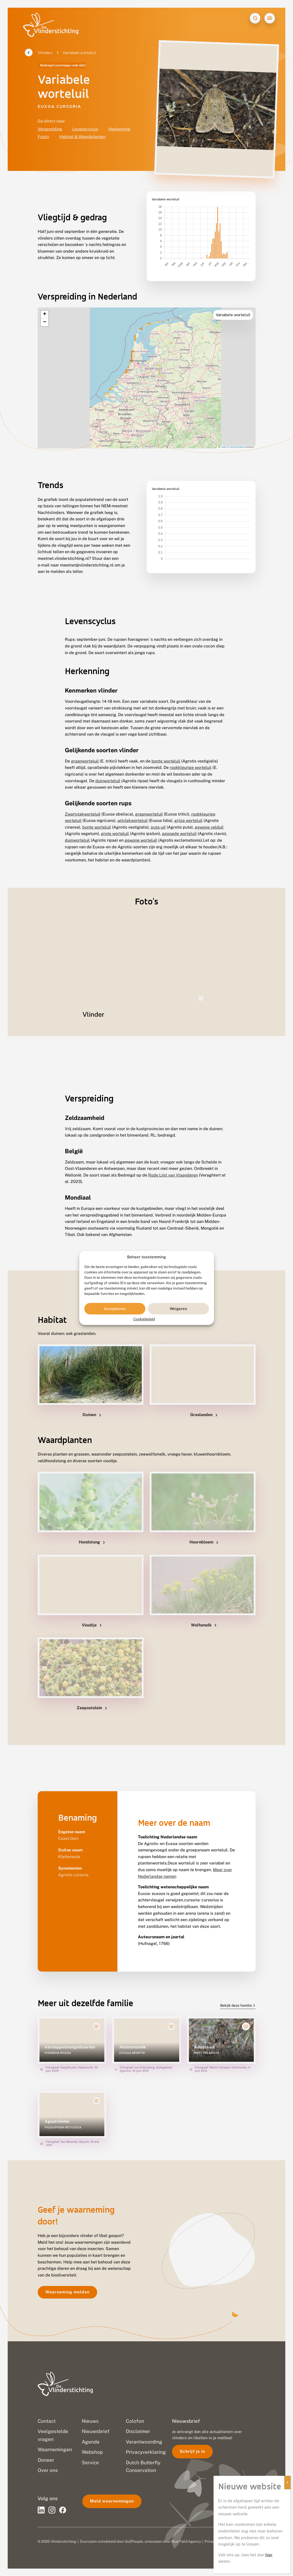 The height and width of the screenshot is (2576, 293). I want to click on Meld waarnemingen, so click(112, 2501).